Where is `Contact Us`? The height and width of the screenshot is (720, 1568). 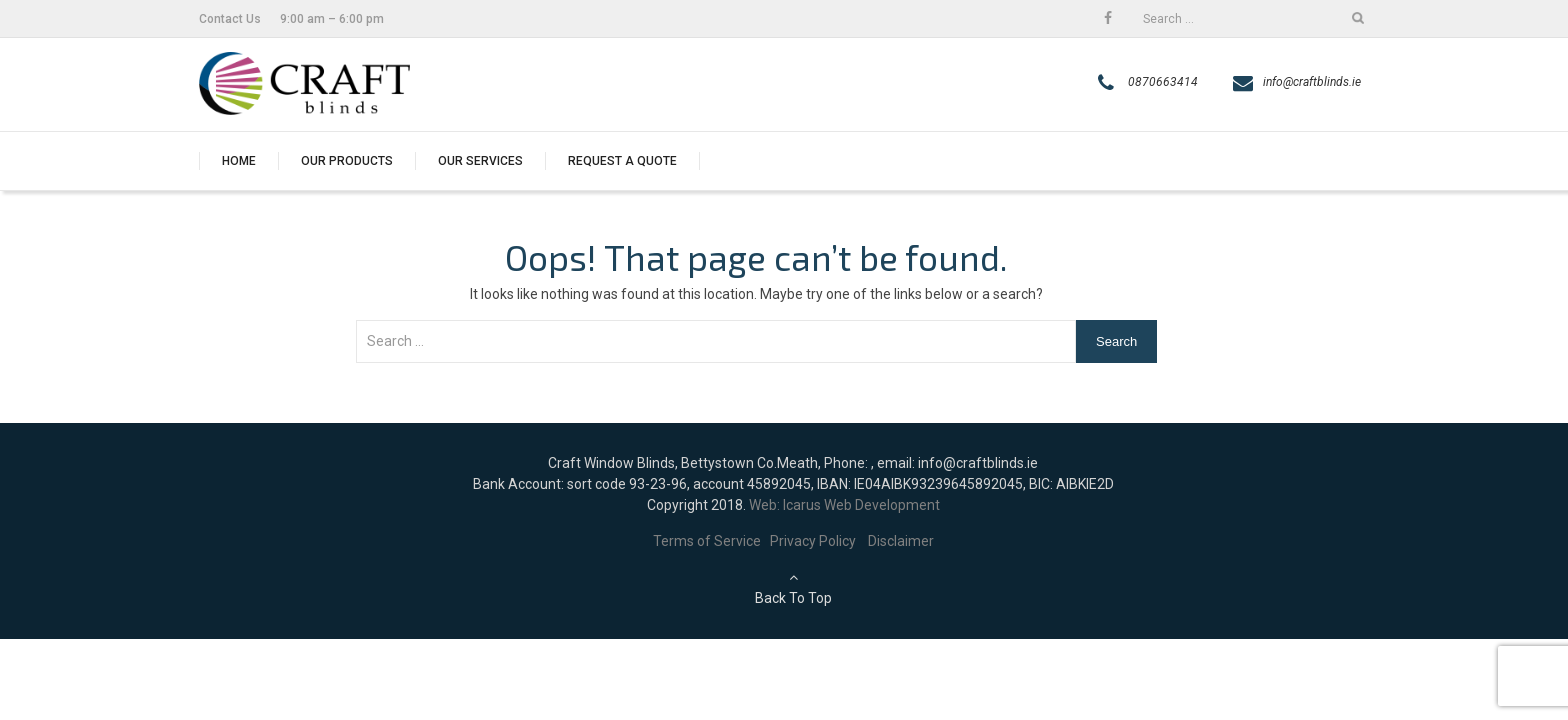
Contact Us is located at coordinates (230, 19).